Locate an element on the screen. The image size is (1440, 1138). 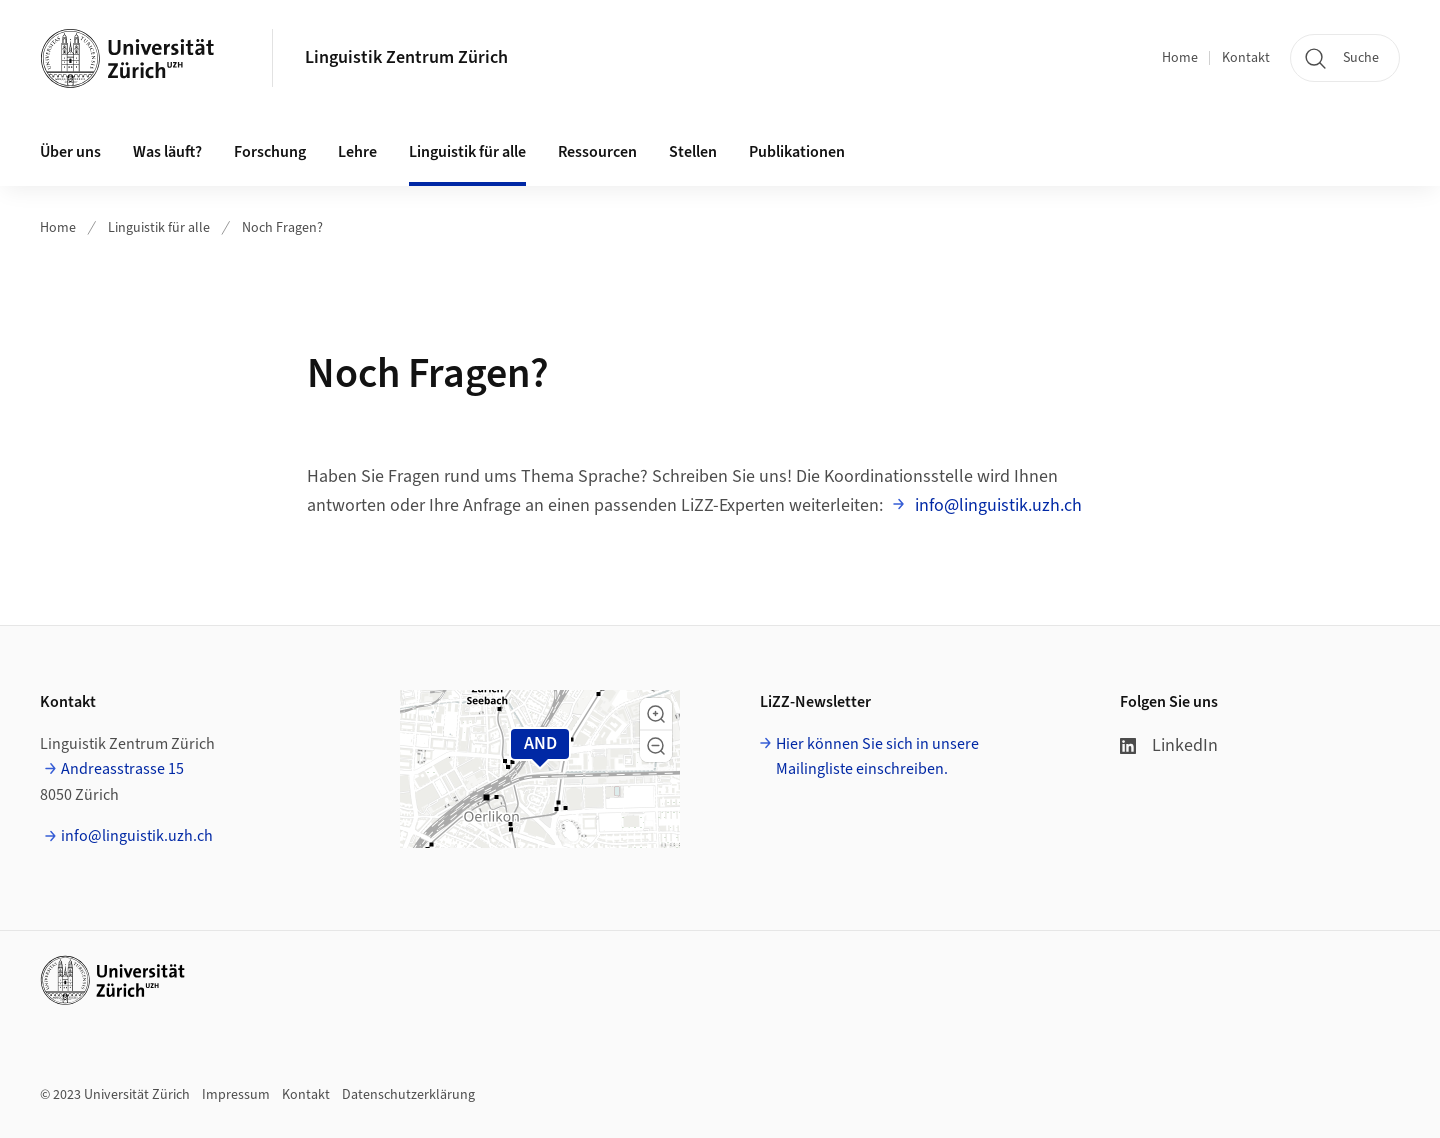
Kontakt is located at coordinates (1246, 58).